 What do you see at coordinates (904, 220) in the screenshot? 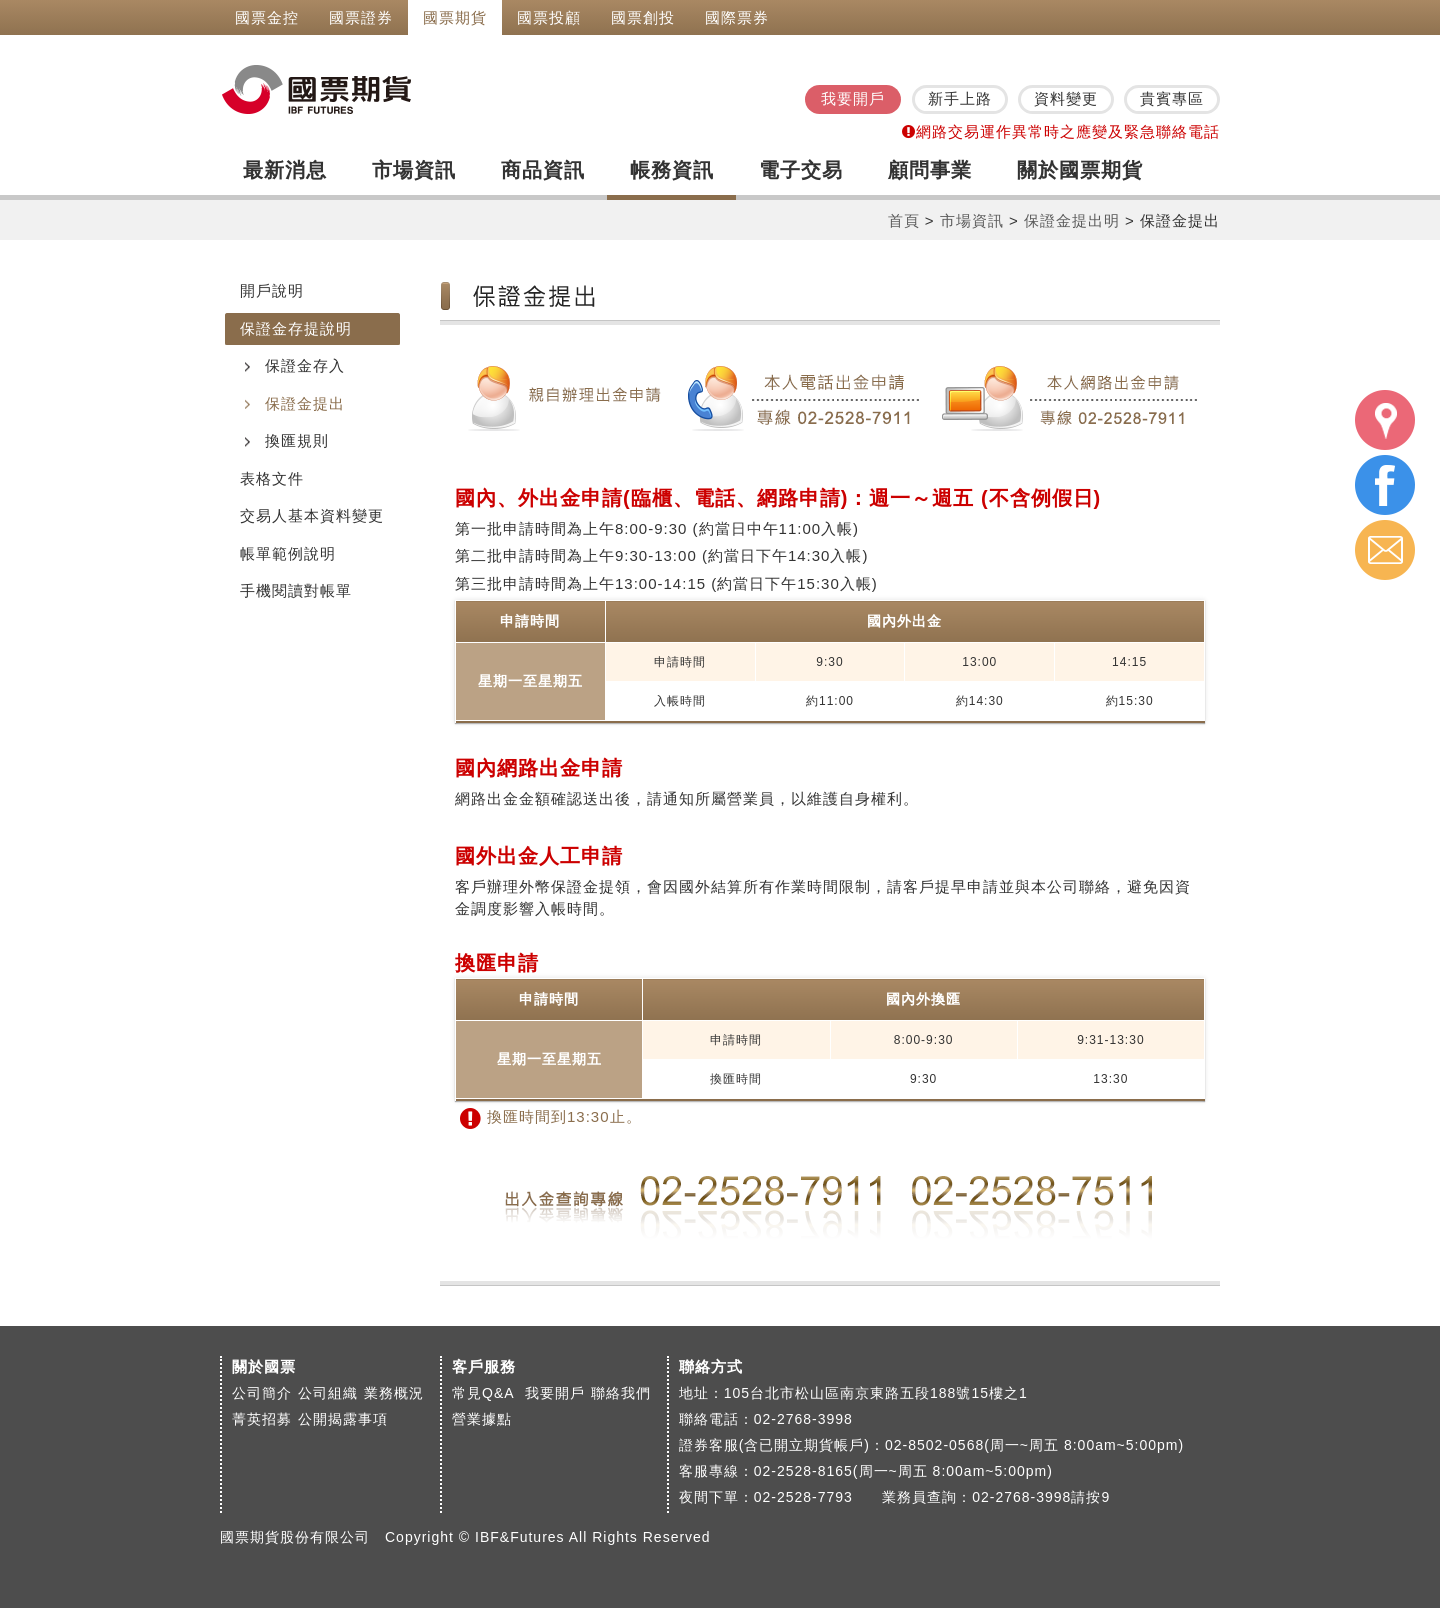
I see `首頁` at bounding box center [904, 220].